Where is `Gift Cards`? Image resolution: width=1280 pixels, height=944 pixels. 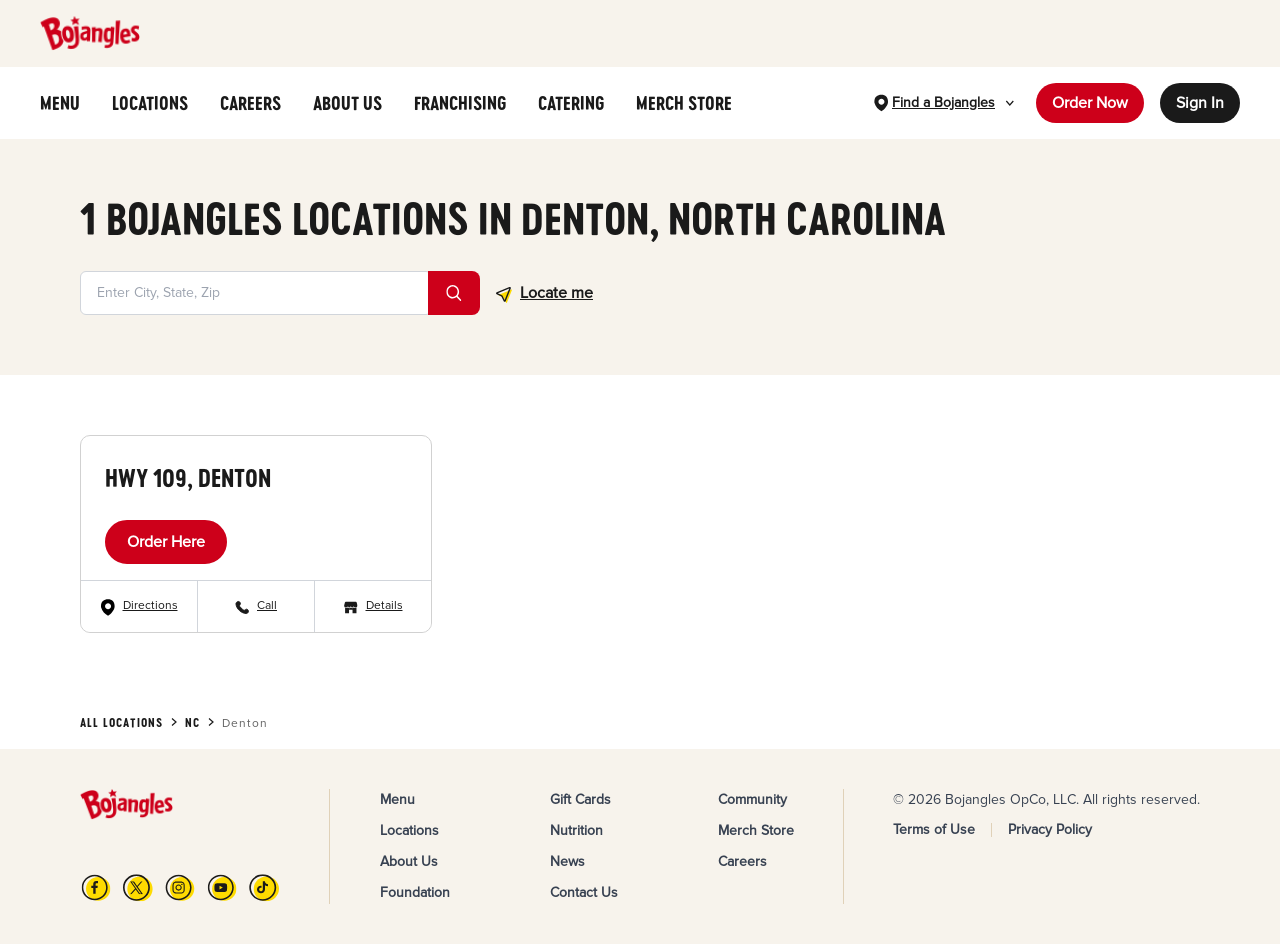
Gift Cards is located at coordinates (580, 799).